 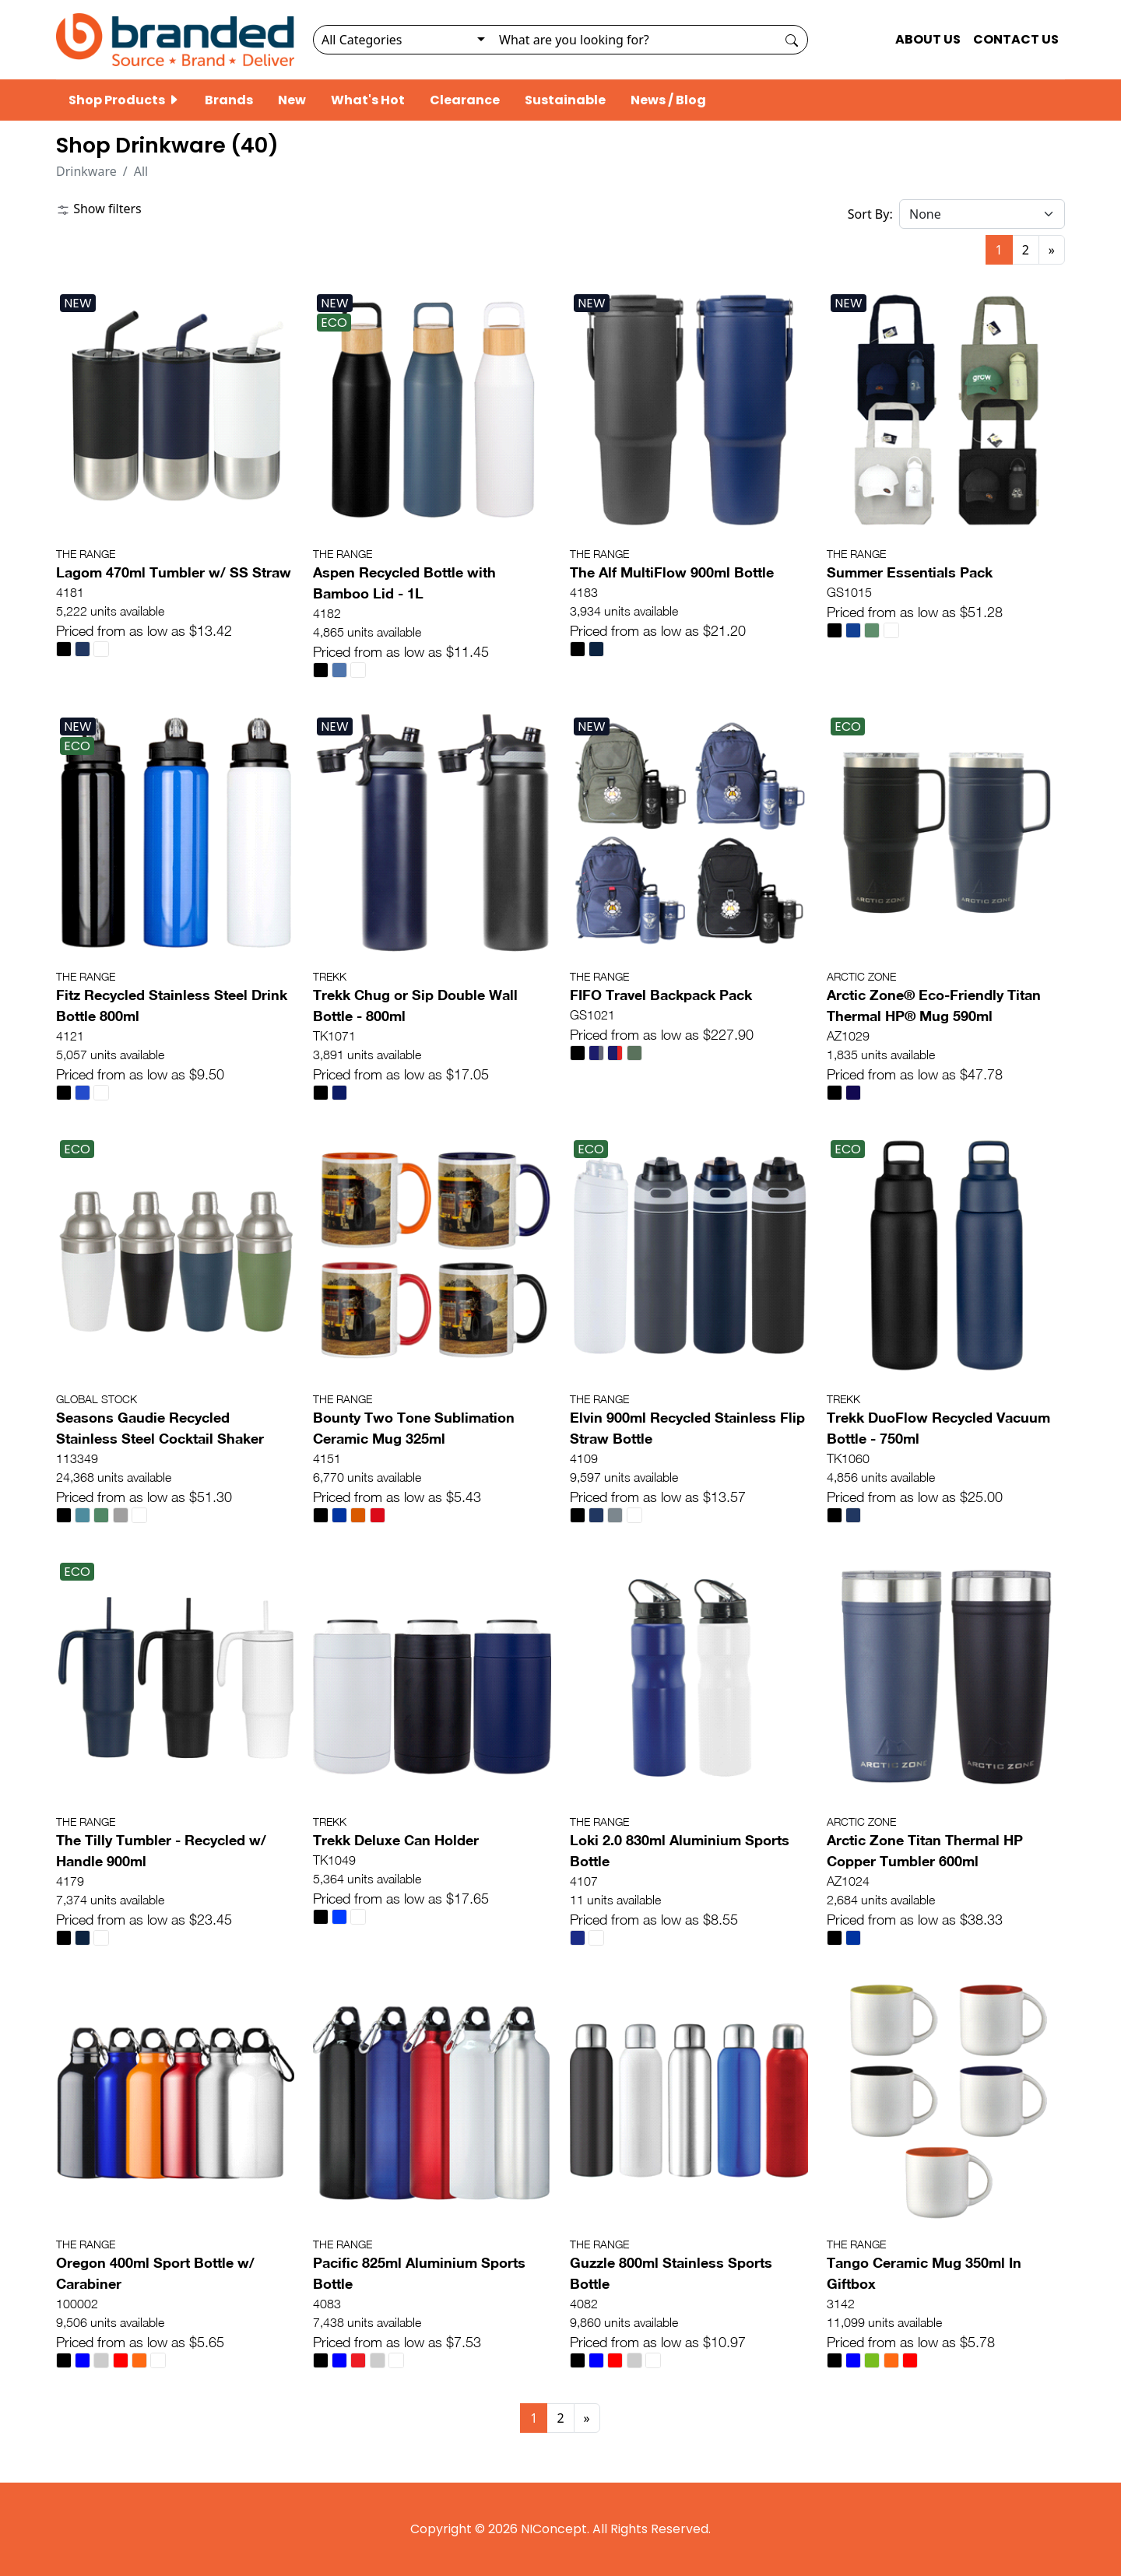 I want to click on Brands, so click(x=229, y=100).